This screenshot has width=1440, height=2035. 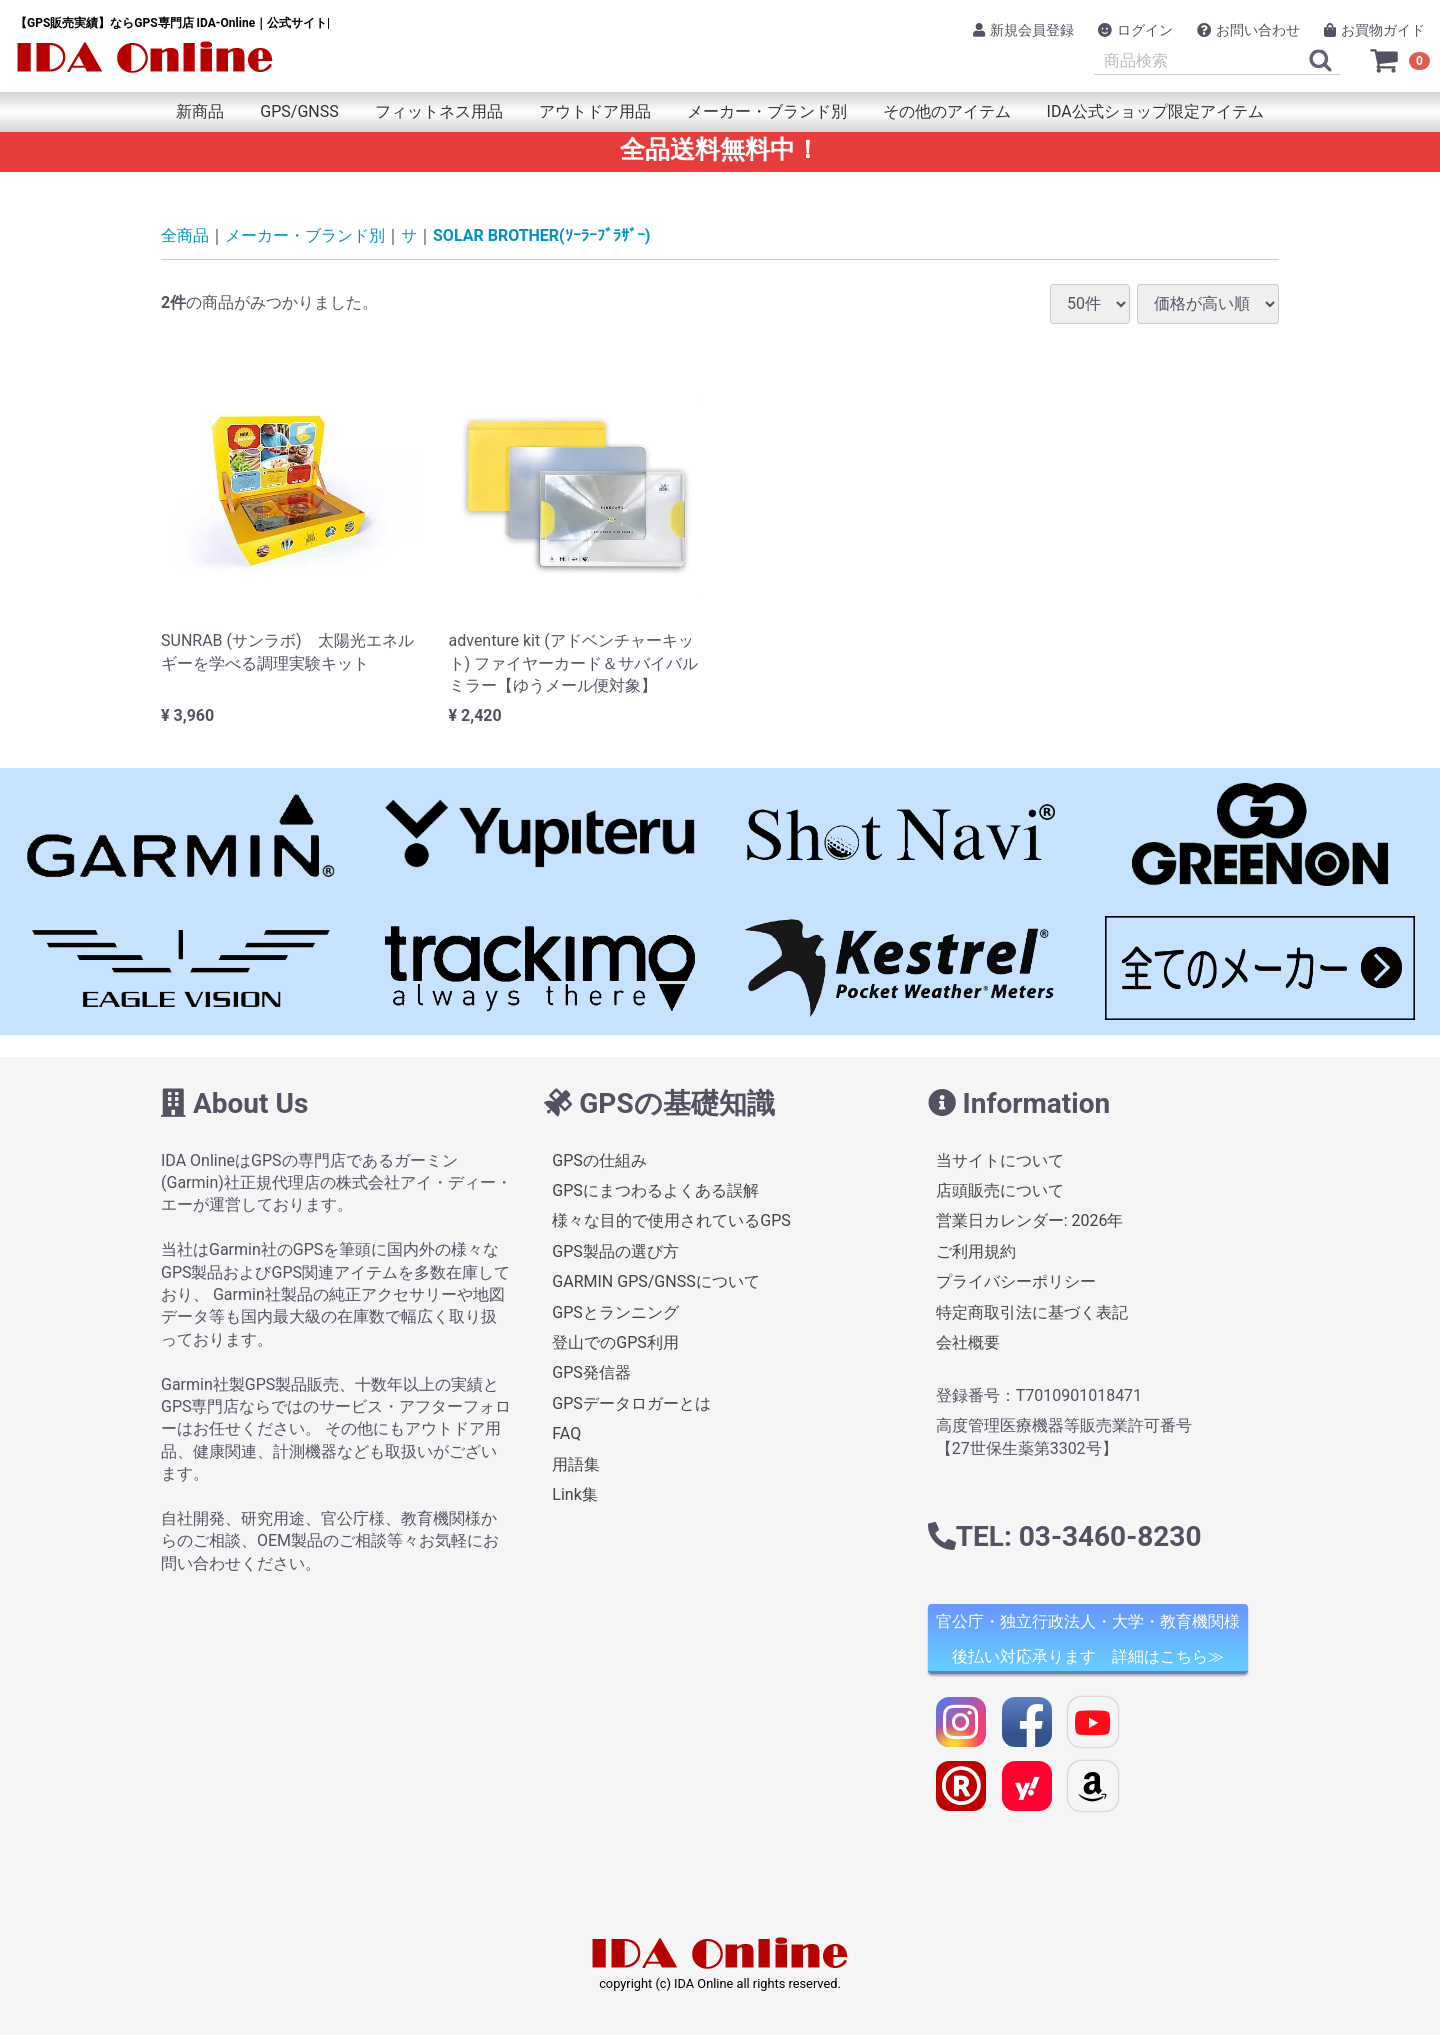 I want to click on 用語集, so click(x=576, y=1464).